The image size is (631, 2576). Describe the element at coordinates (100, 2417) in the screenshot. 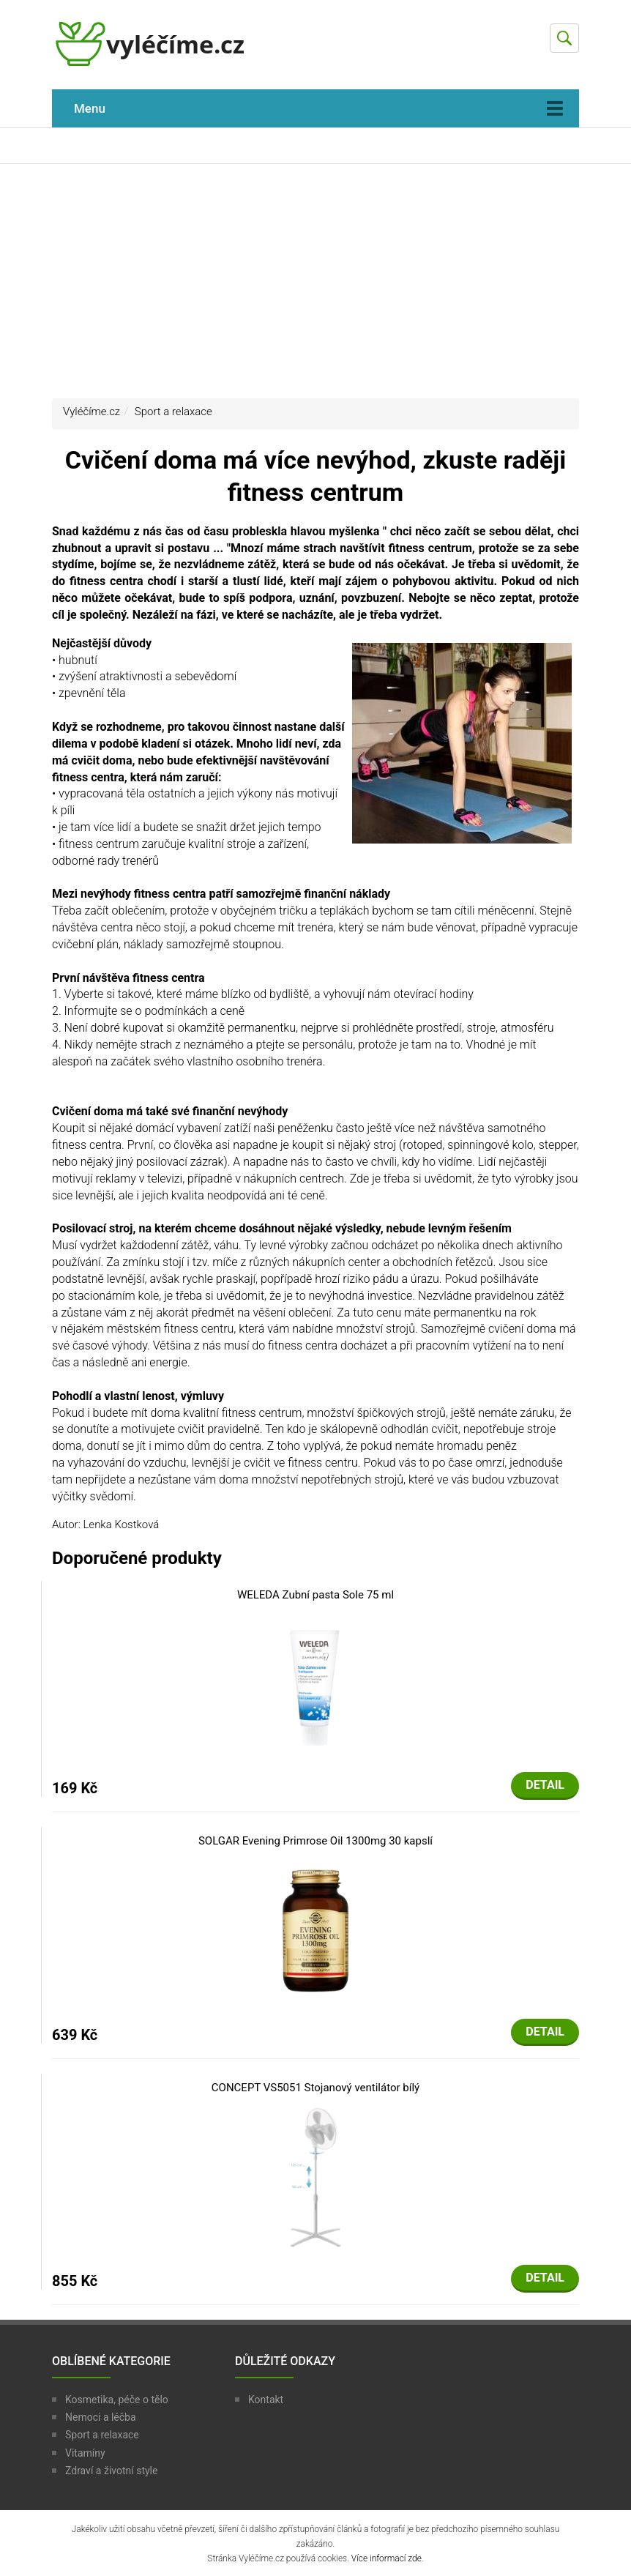

I see `Nemoci a léčba` at that location.